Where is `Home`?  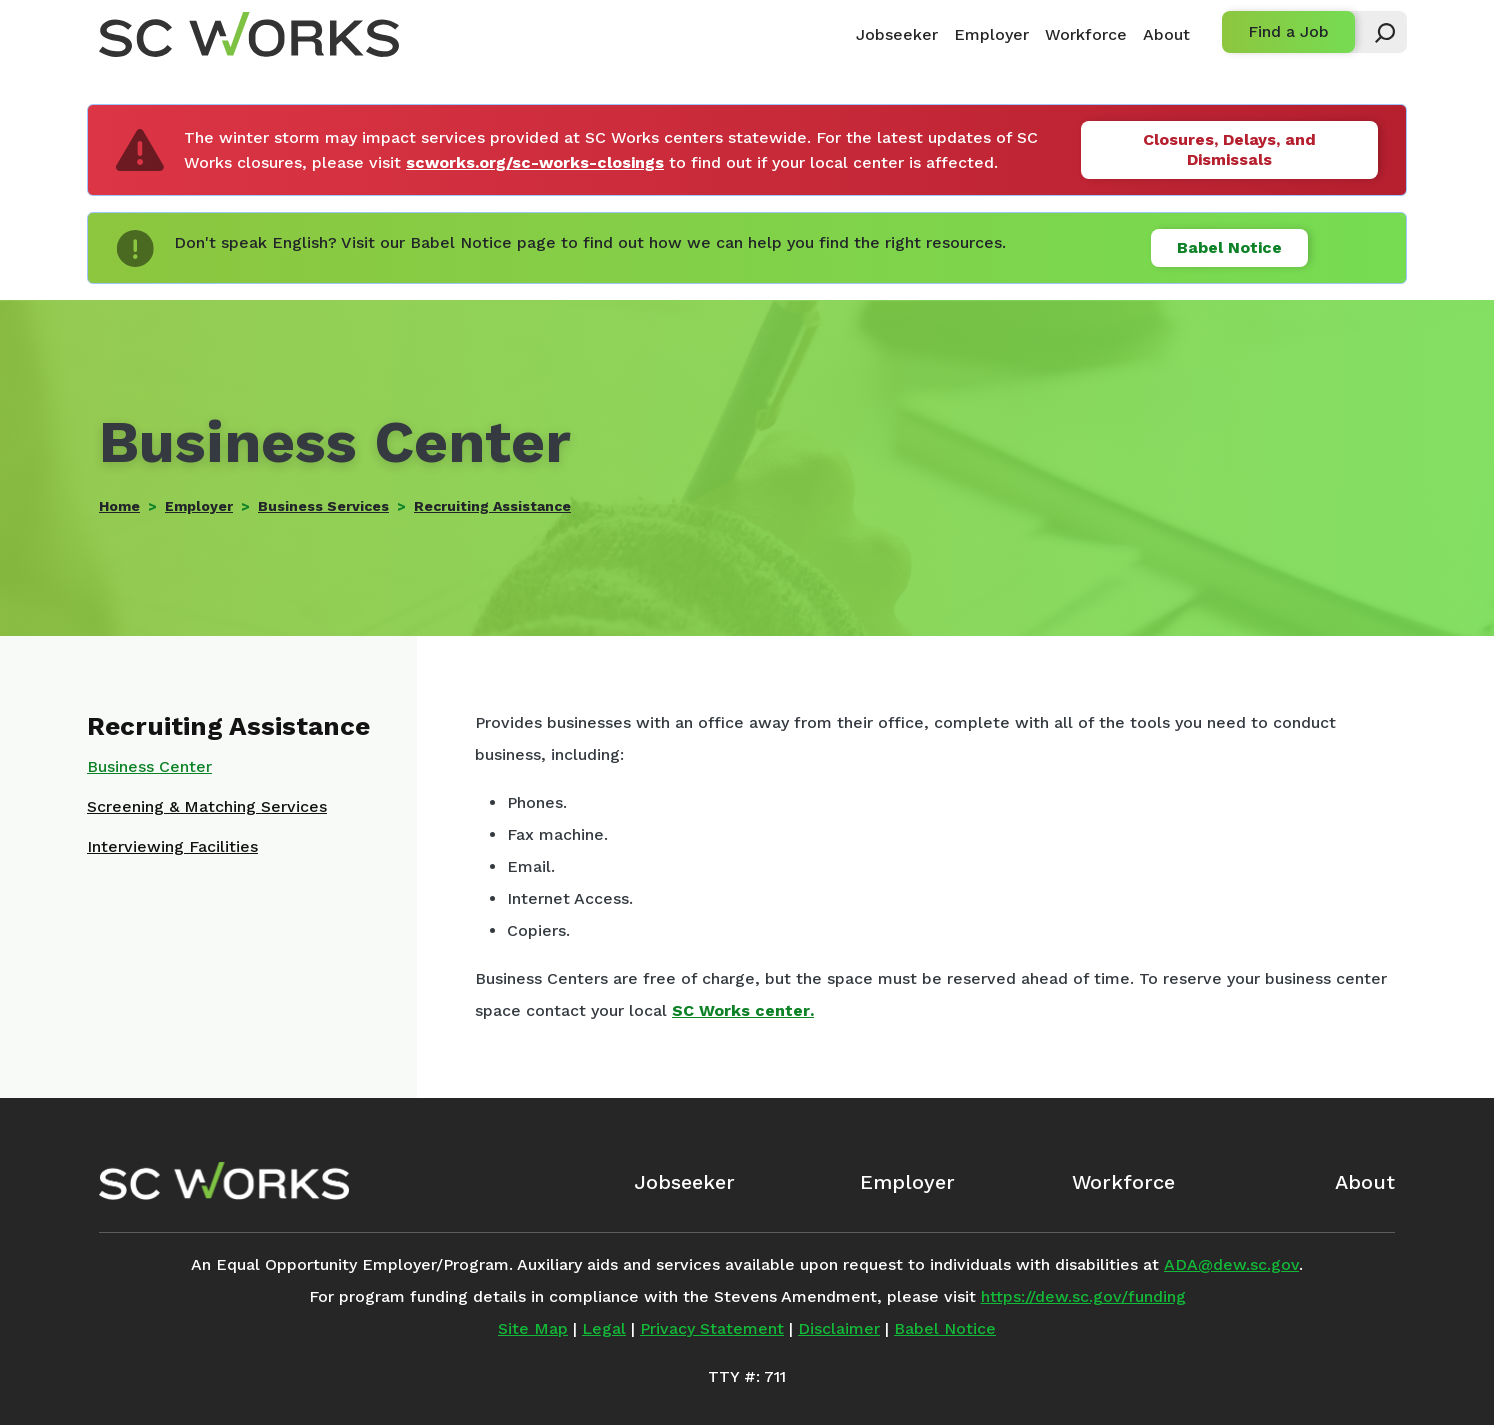
Home is located at coordinates (119, 506).